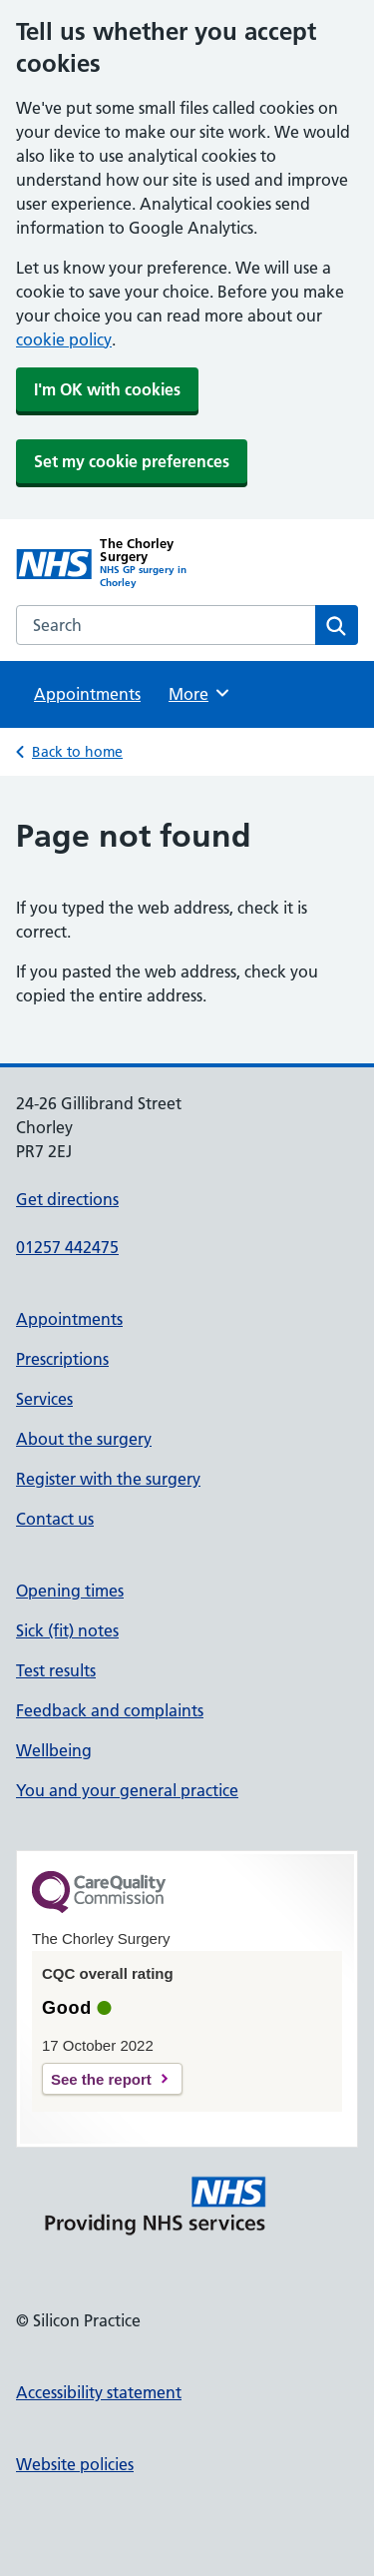 This screenshot has height=2576, width=374. Describe the element at coordinates (101, 2079) in the screenshot. I see `See the report` at that location.